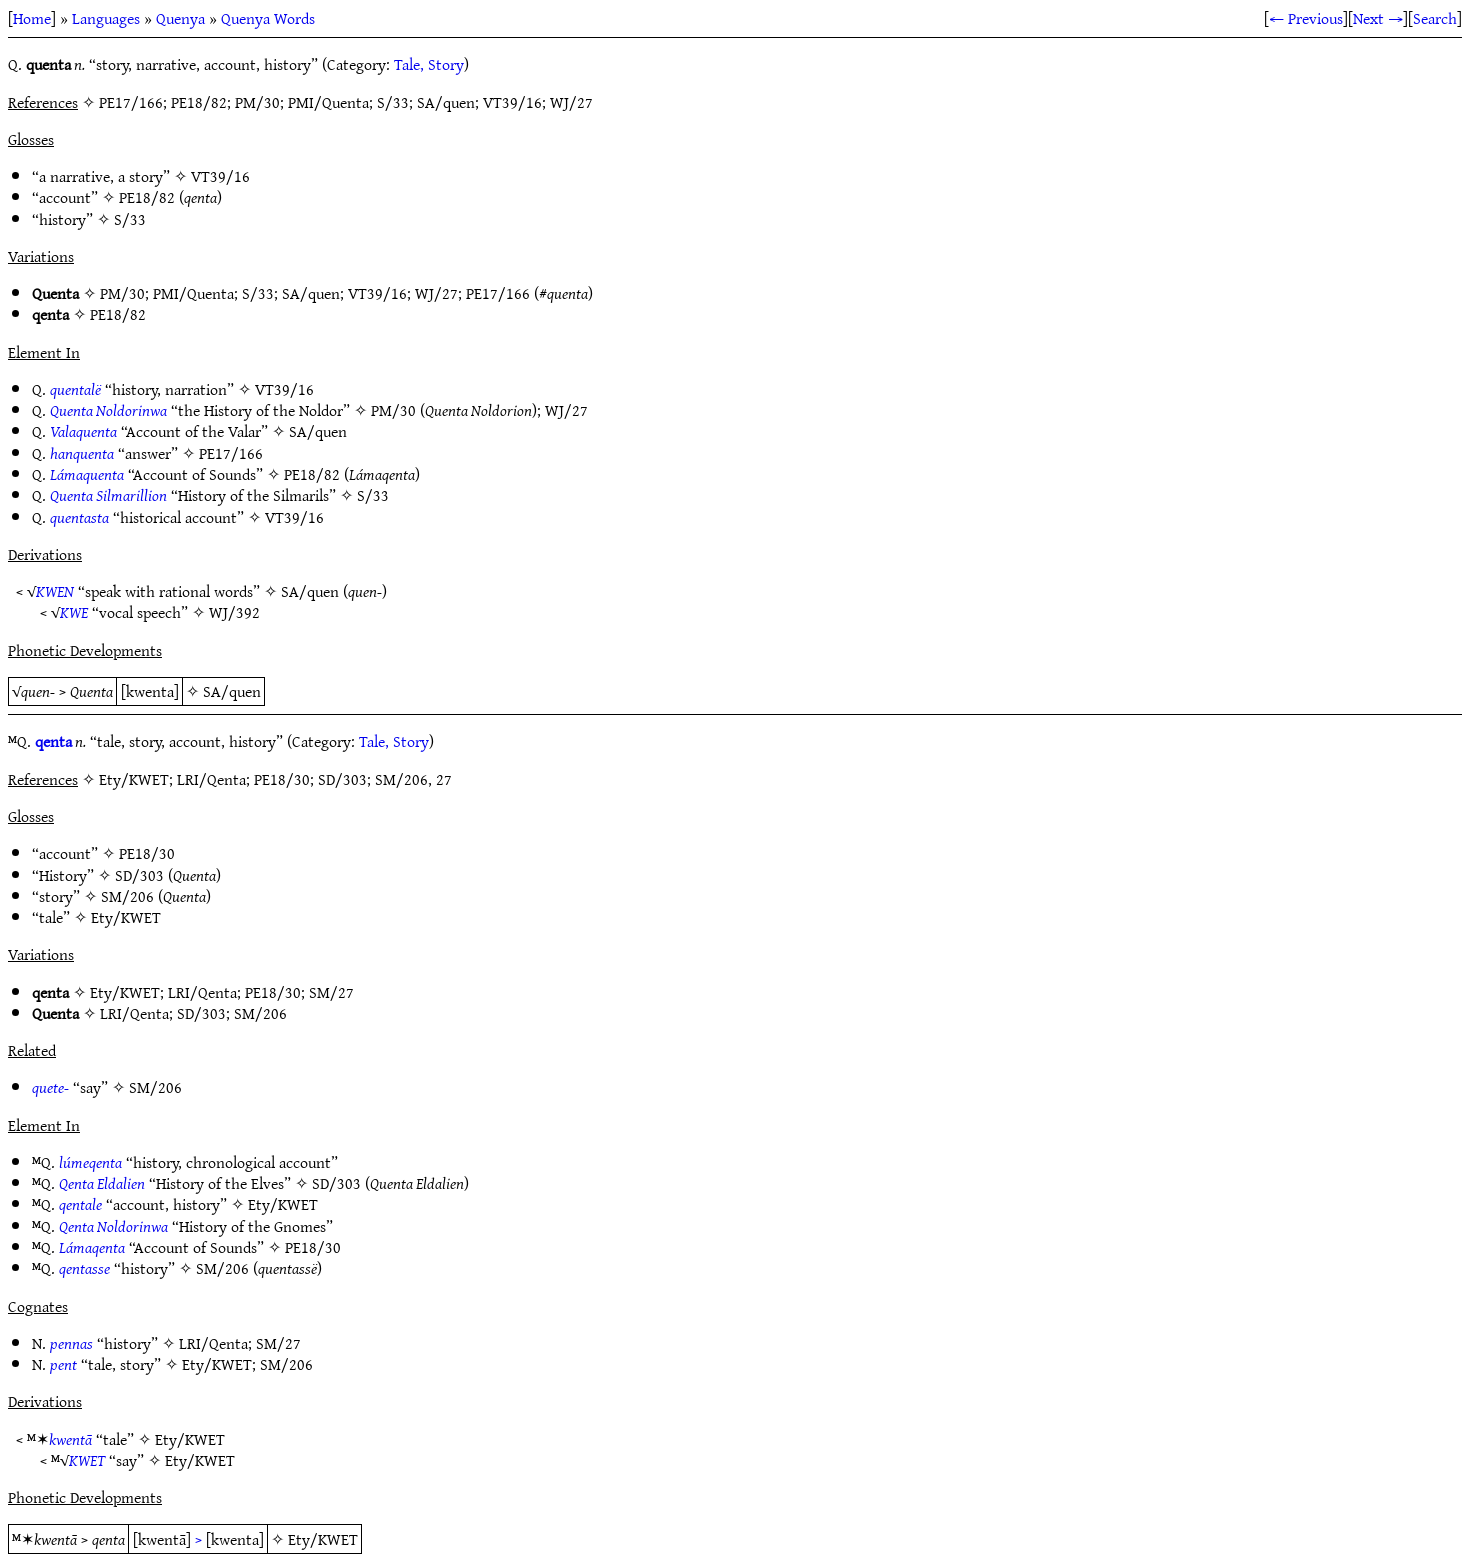  What do you see at coordinates (126, 917) in the screenshot?
I see `Ety/KWET` at bounding box center [126, 917].